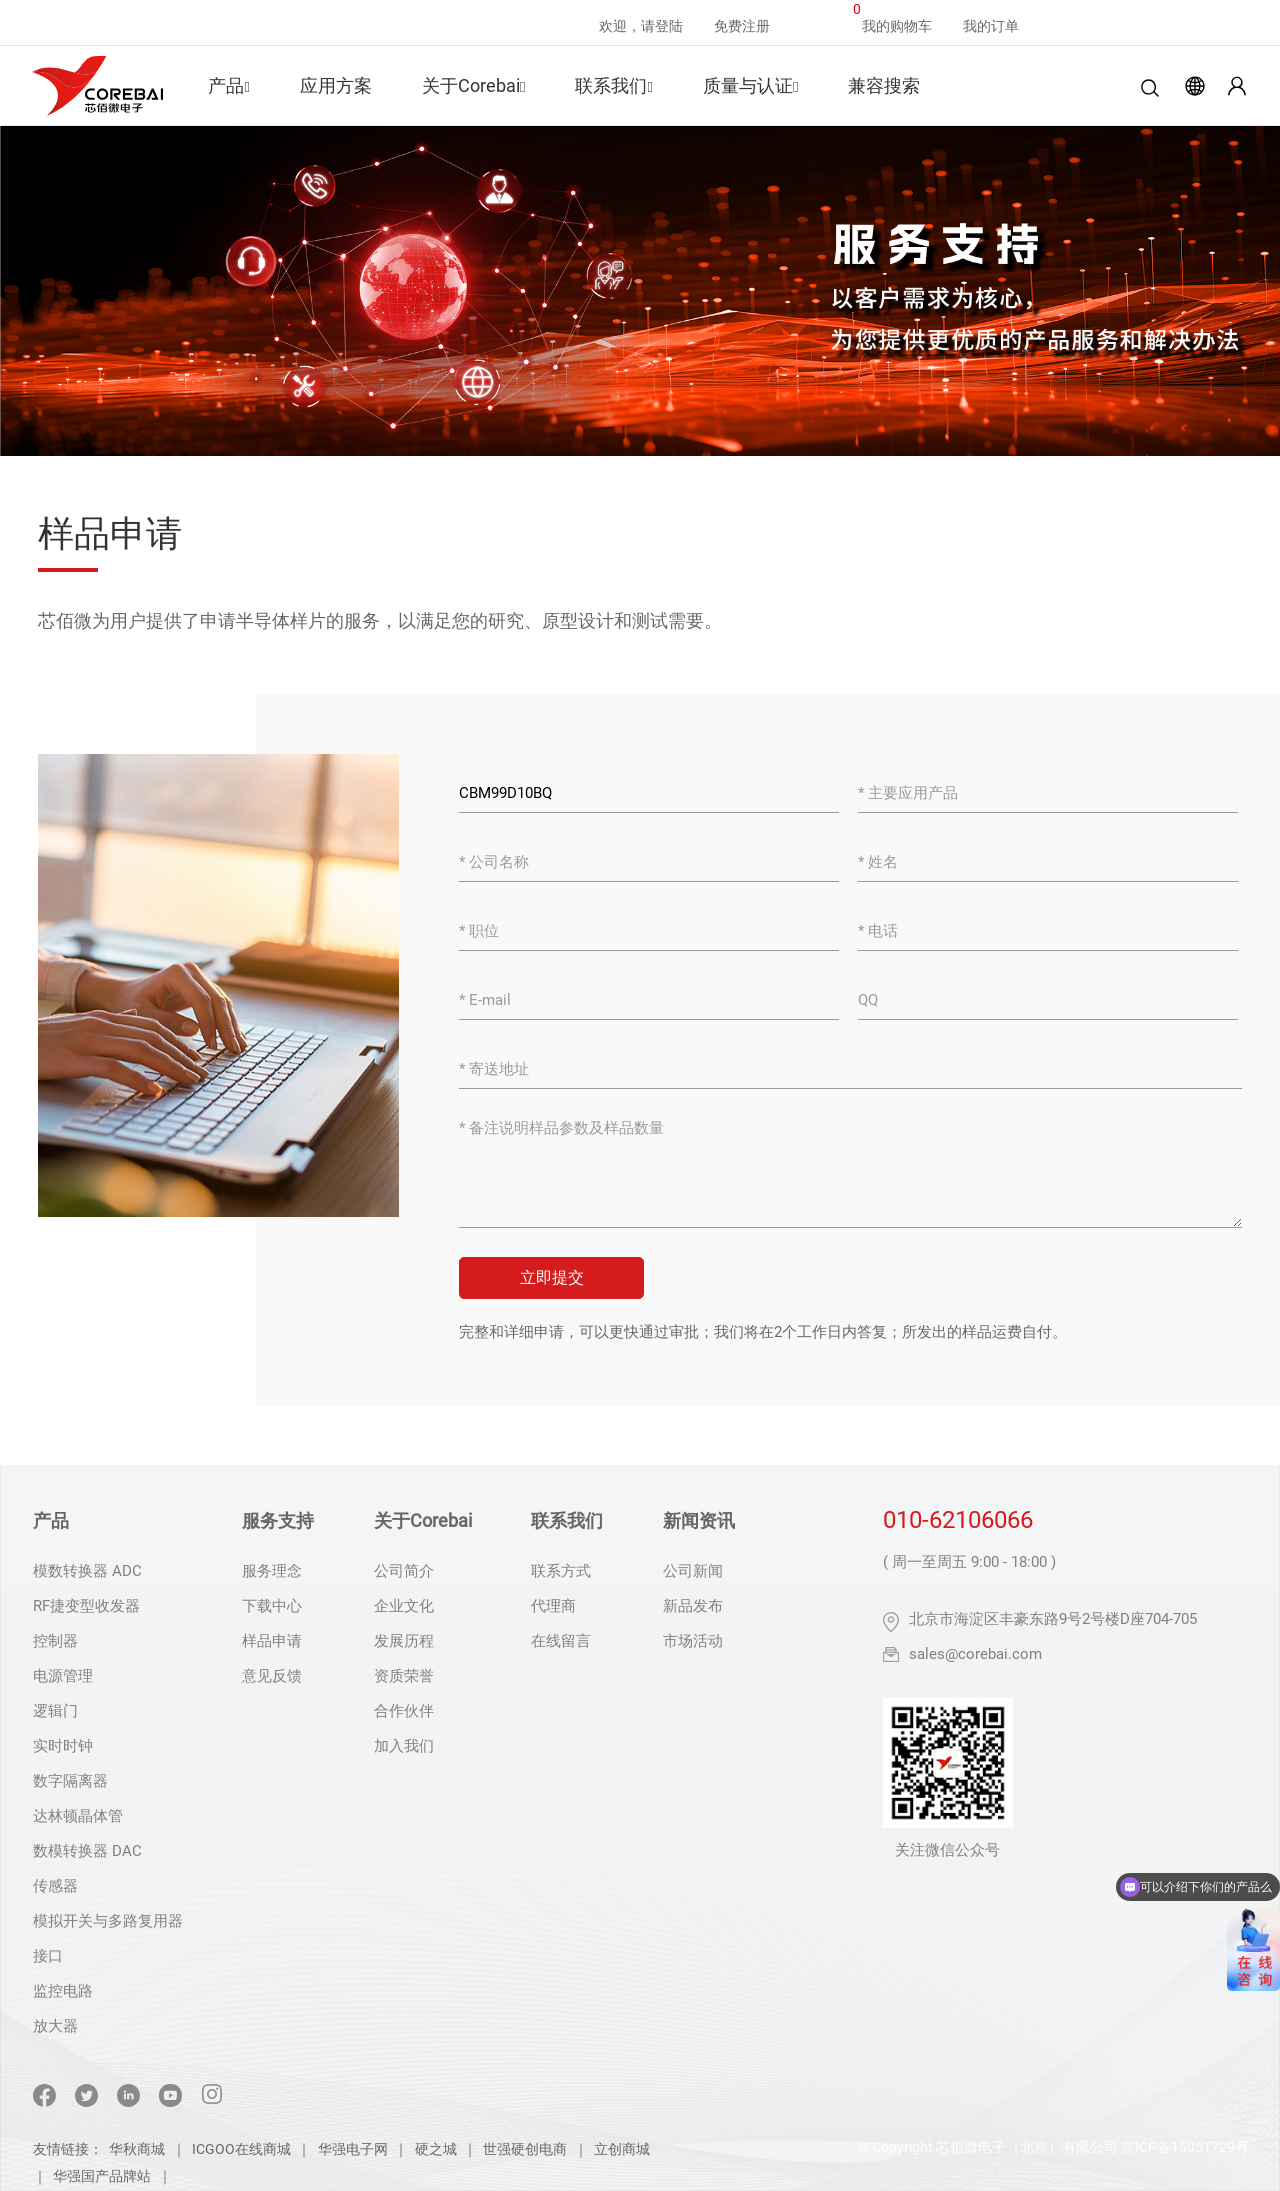 This screenshot has width=1280, height=2191. Describe the element at coordinates (991, 26) in the screenshot. I see `我的订单` at that location.